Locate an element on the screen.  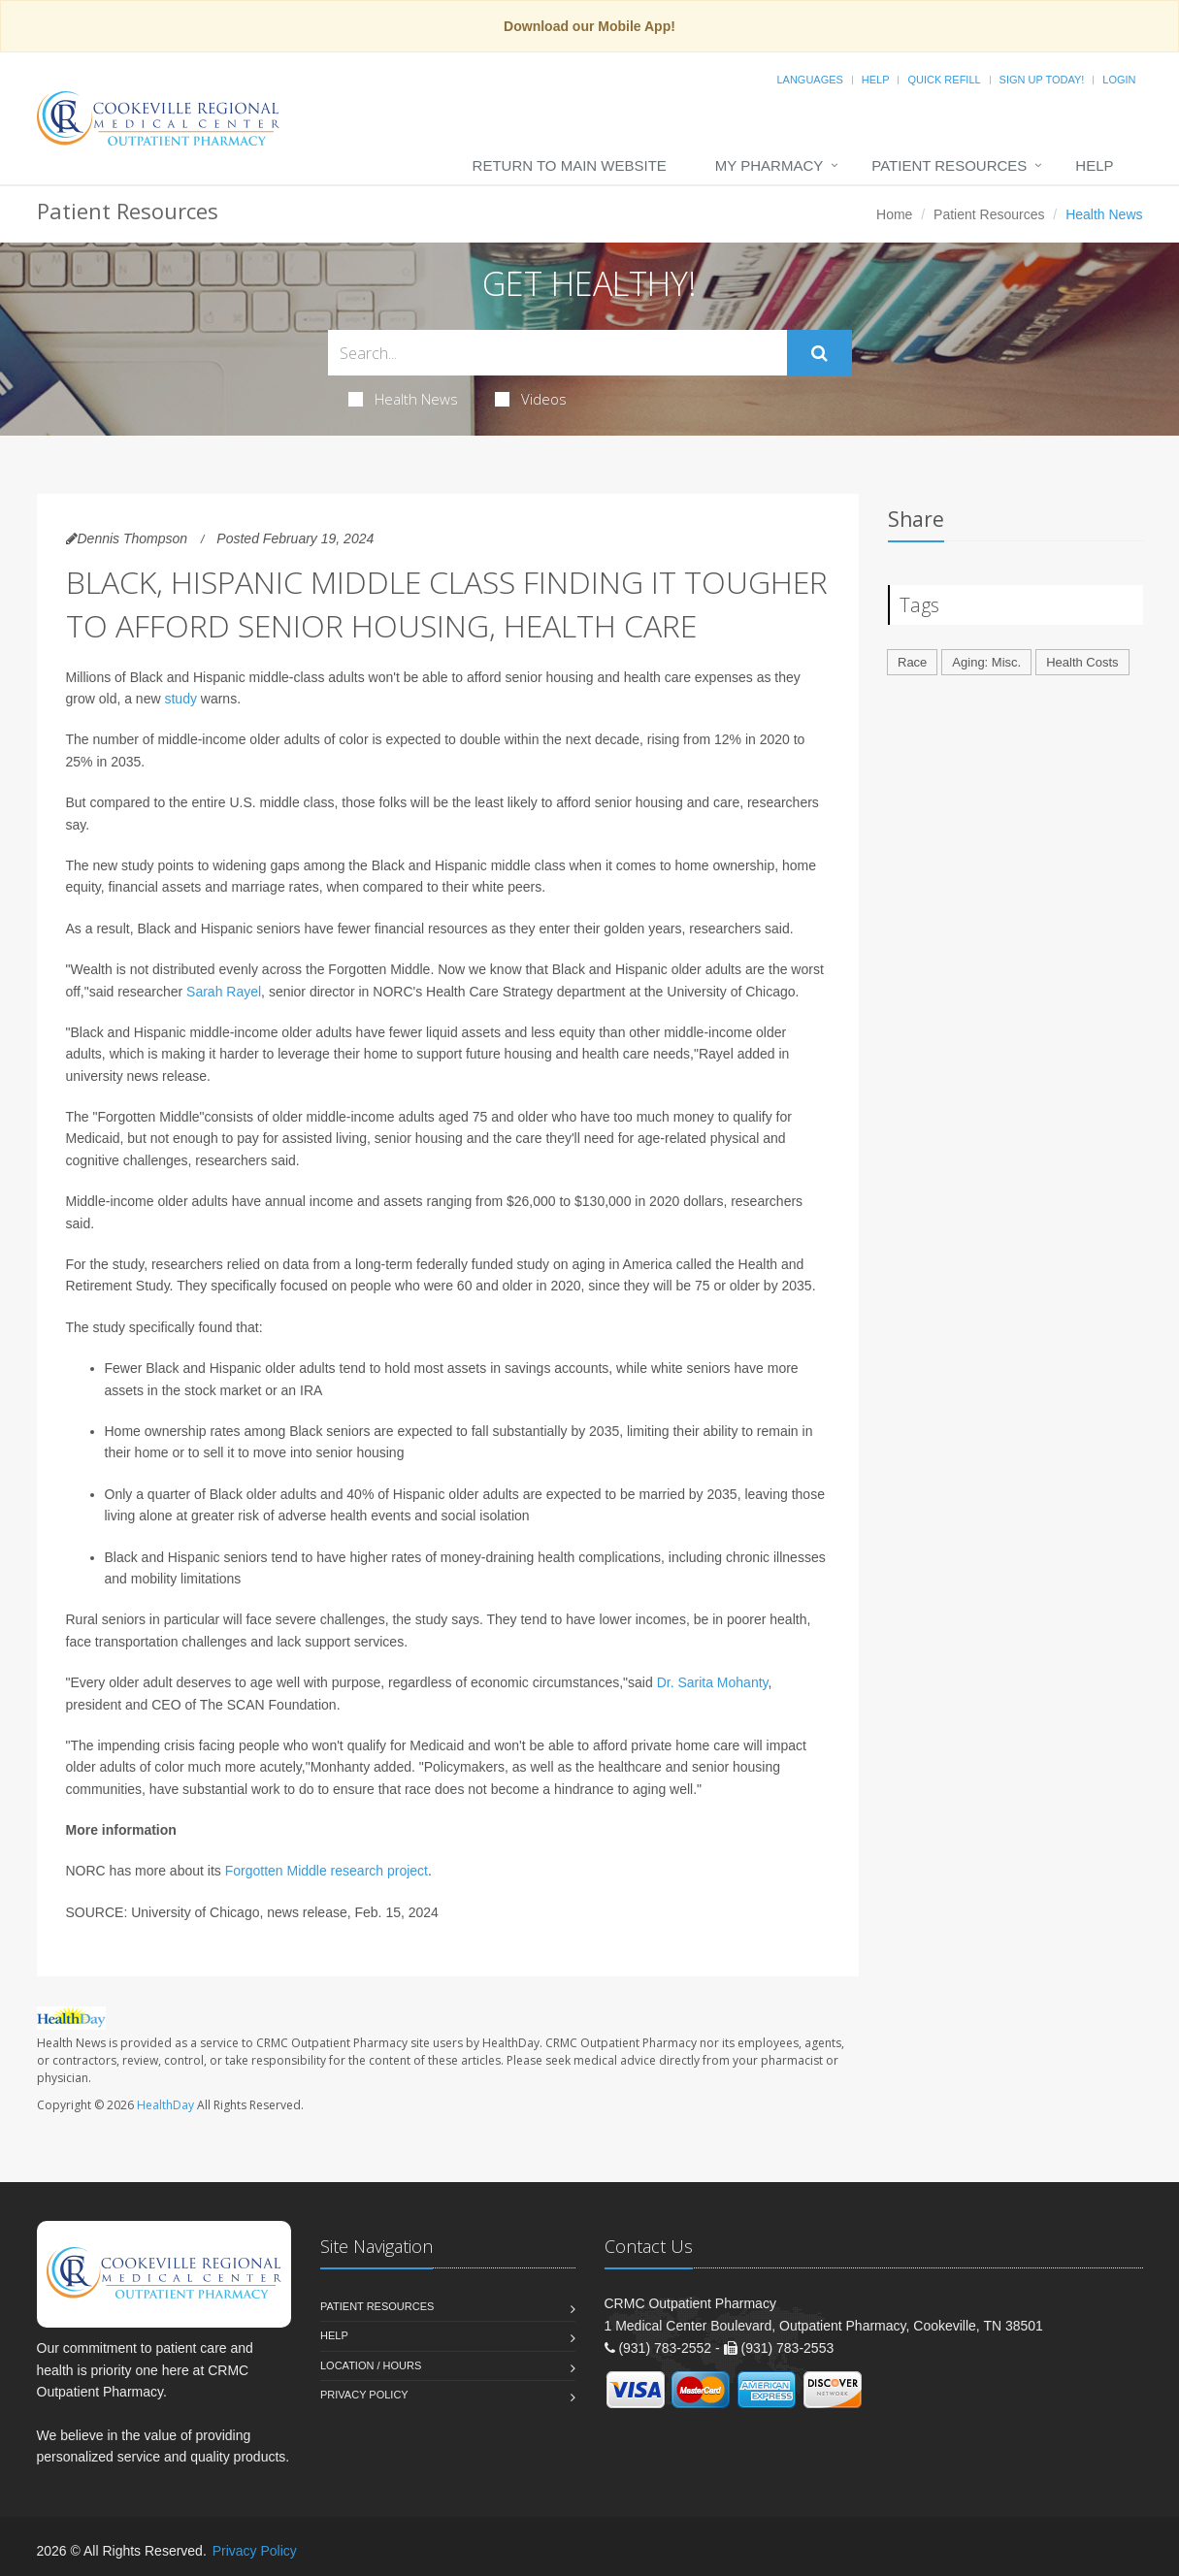
Dr. Sarita Mohanty is located at coordinates (713, 1682).